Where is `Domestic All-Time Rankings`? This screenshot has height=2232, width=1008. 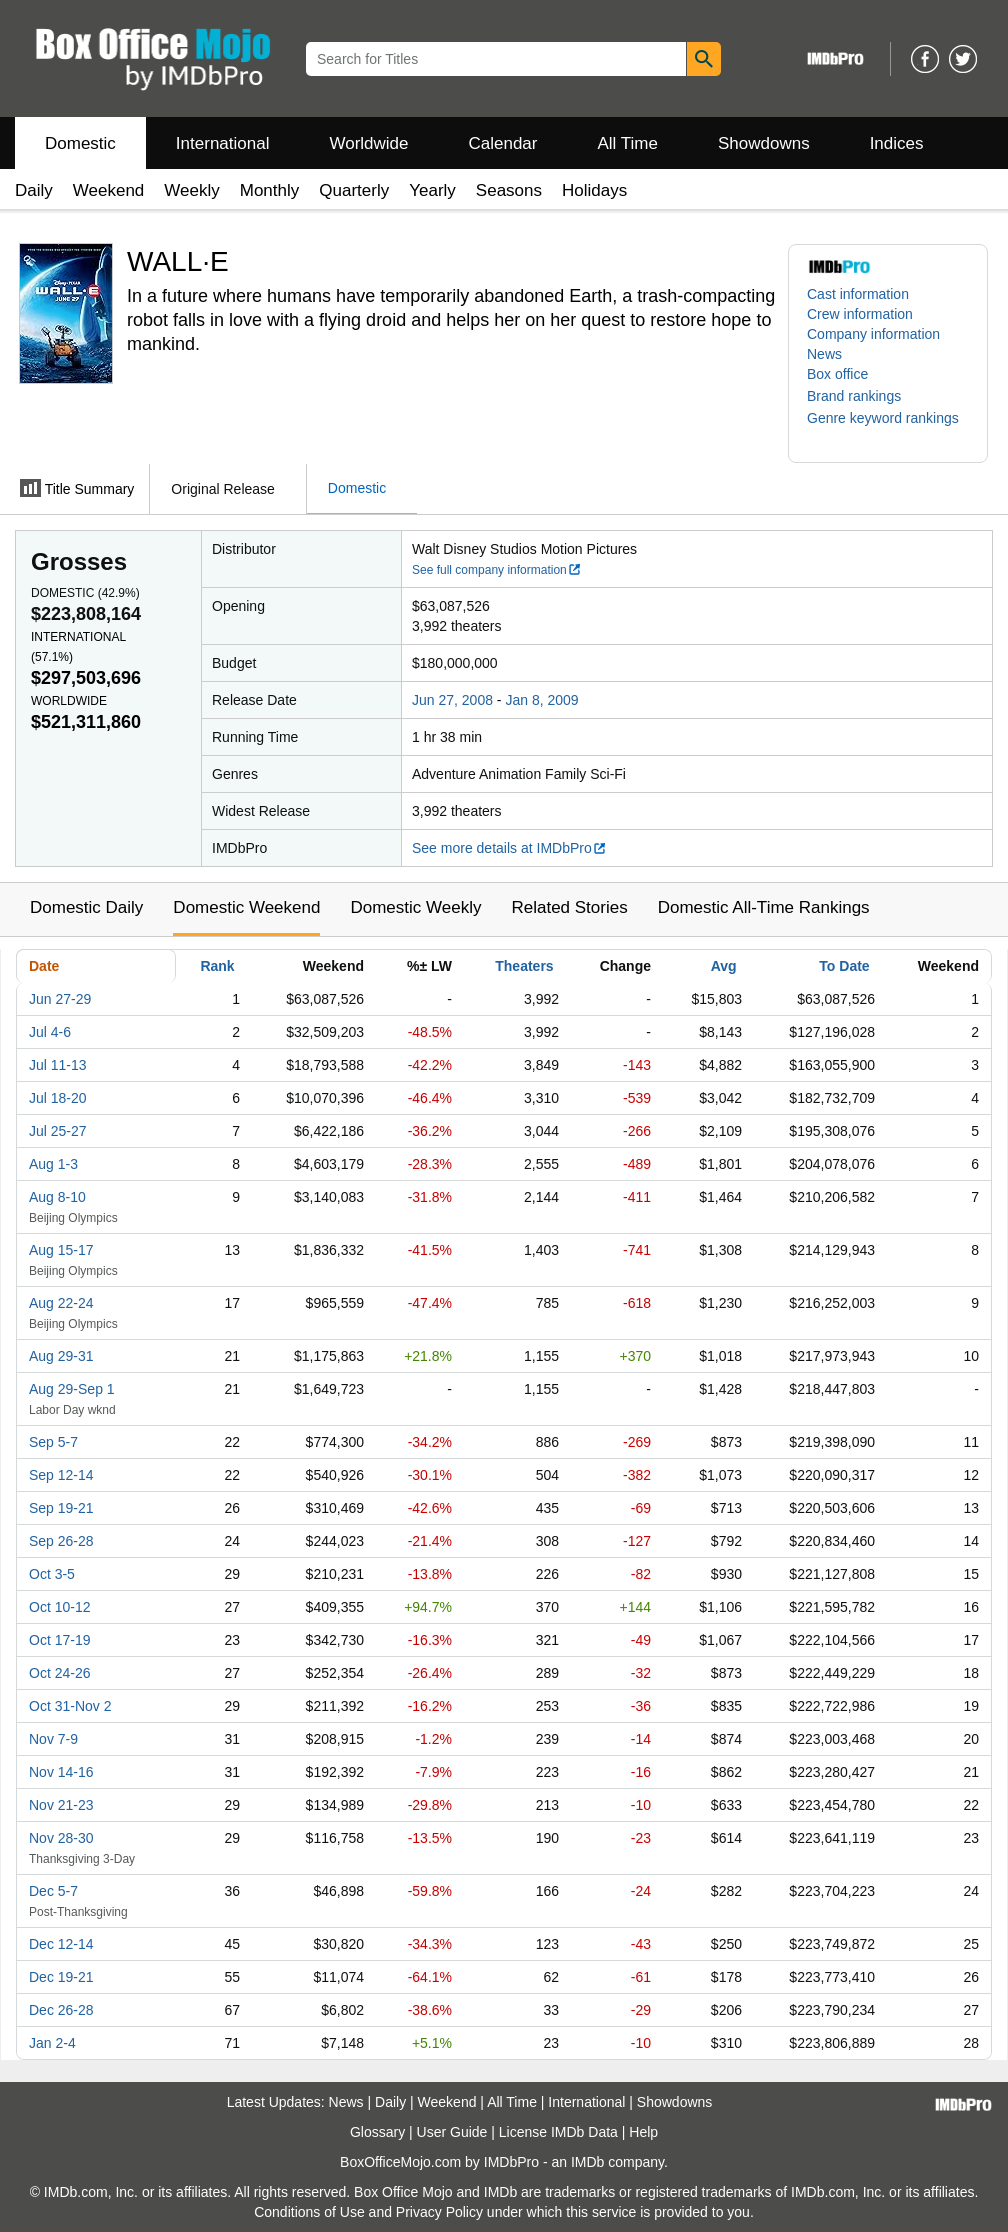
Domestic All-Time Rankings is located at coordinates (764, 907).